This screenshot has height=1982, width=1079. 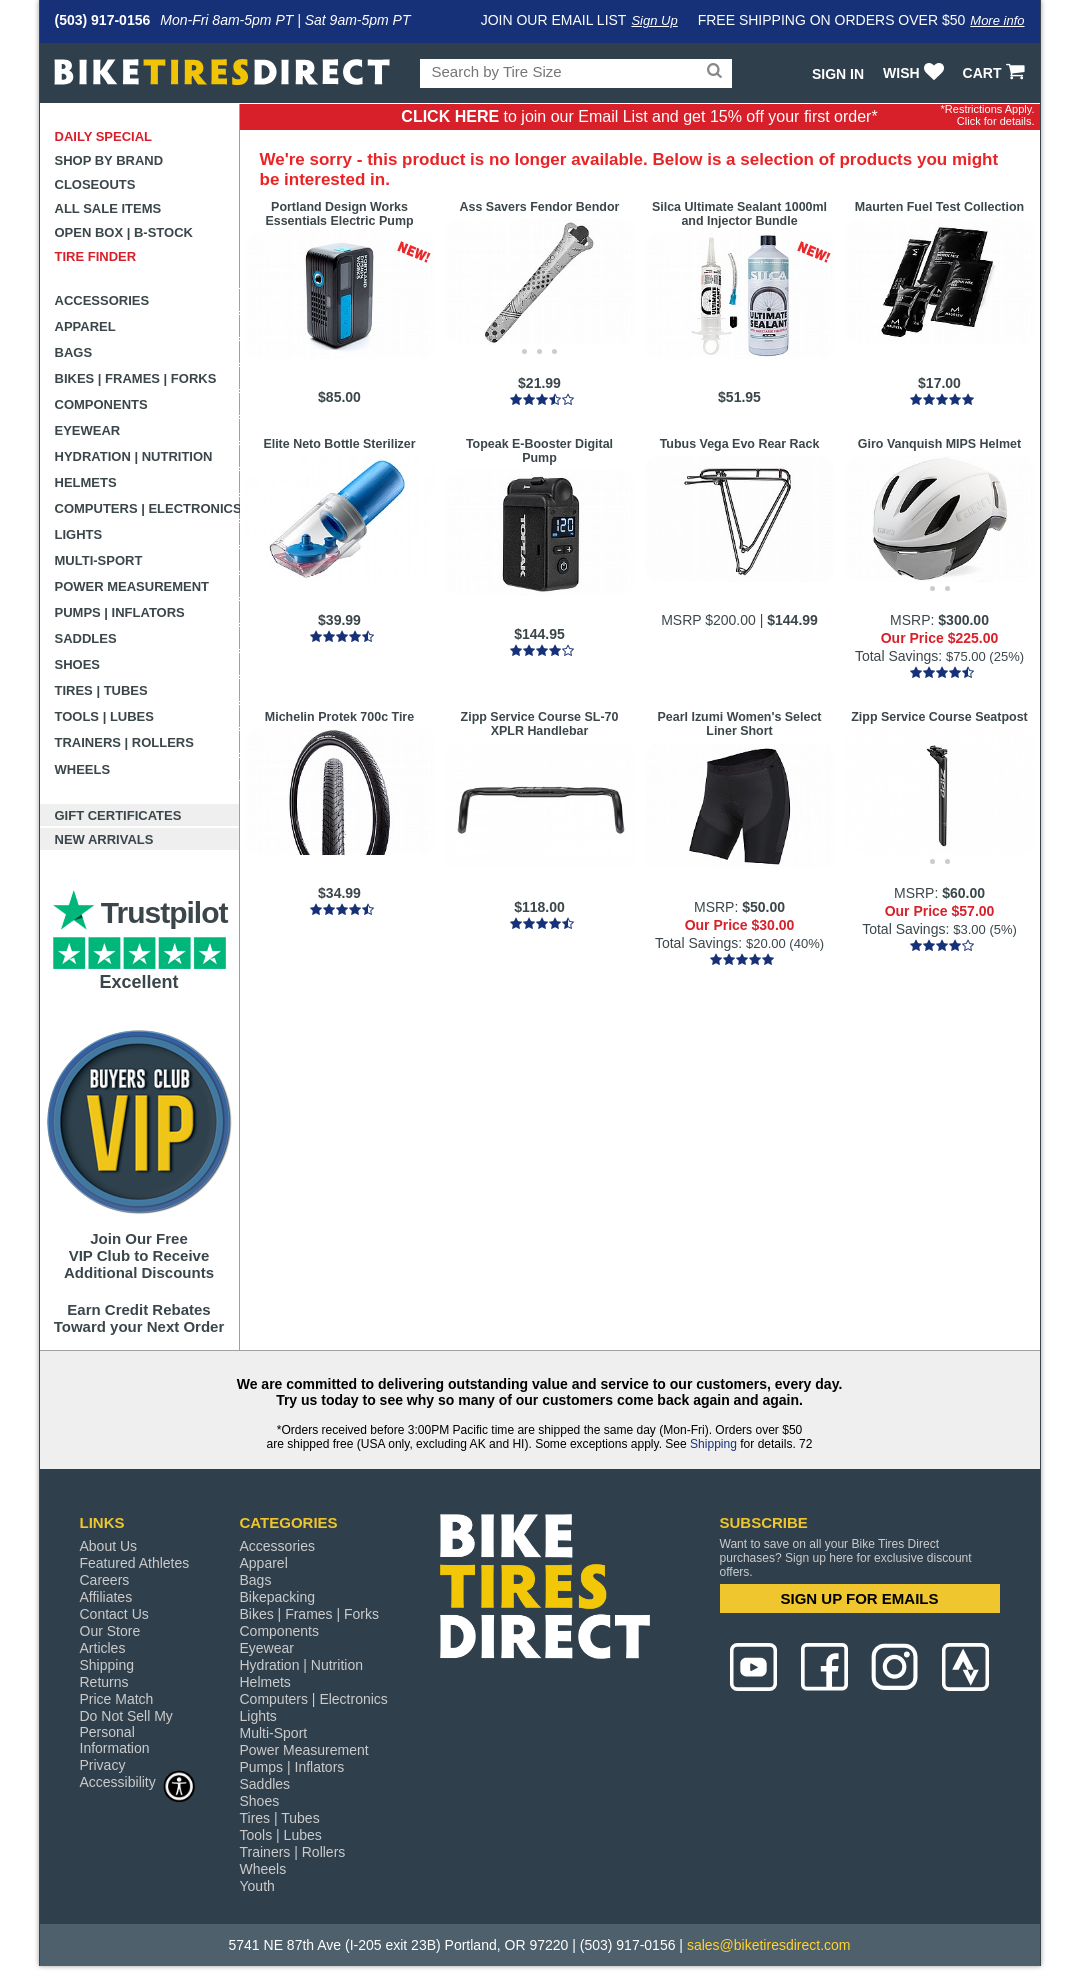 What do you see at coordinates (109, 1546) in the screenshot?
I see `About Us` at bounding box center [109, 1546].